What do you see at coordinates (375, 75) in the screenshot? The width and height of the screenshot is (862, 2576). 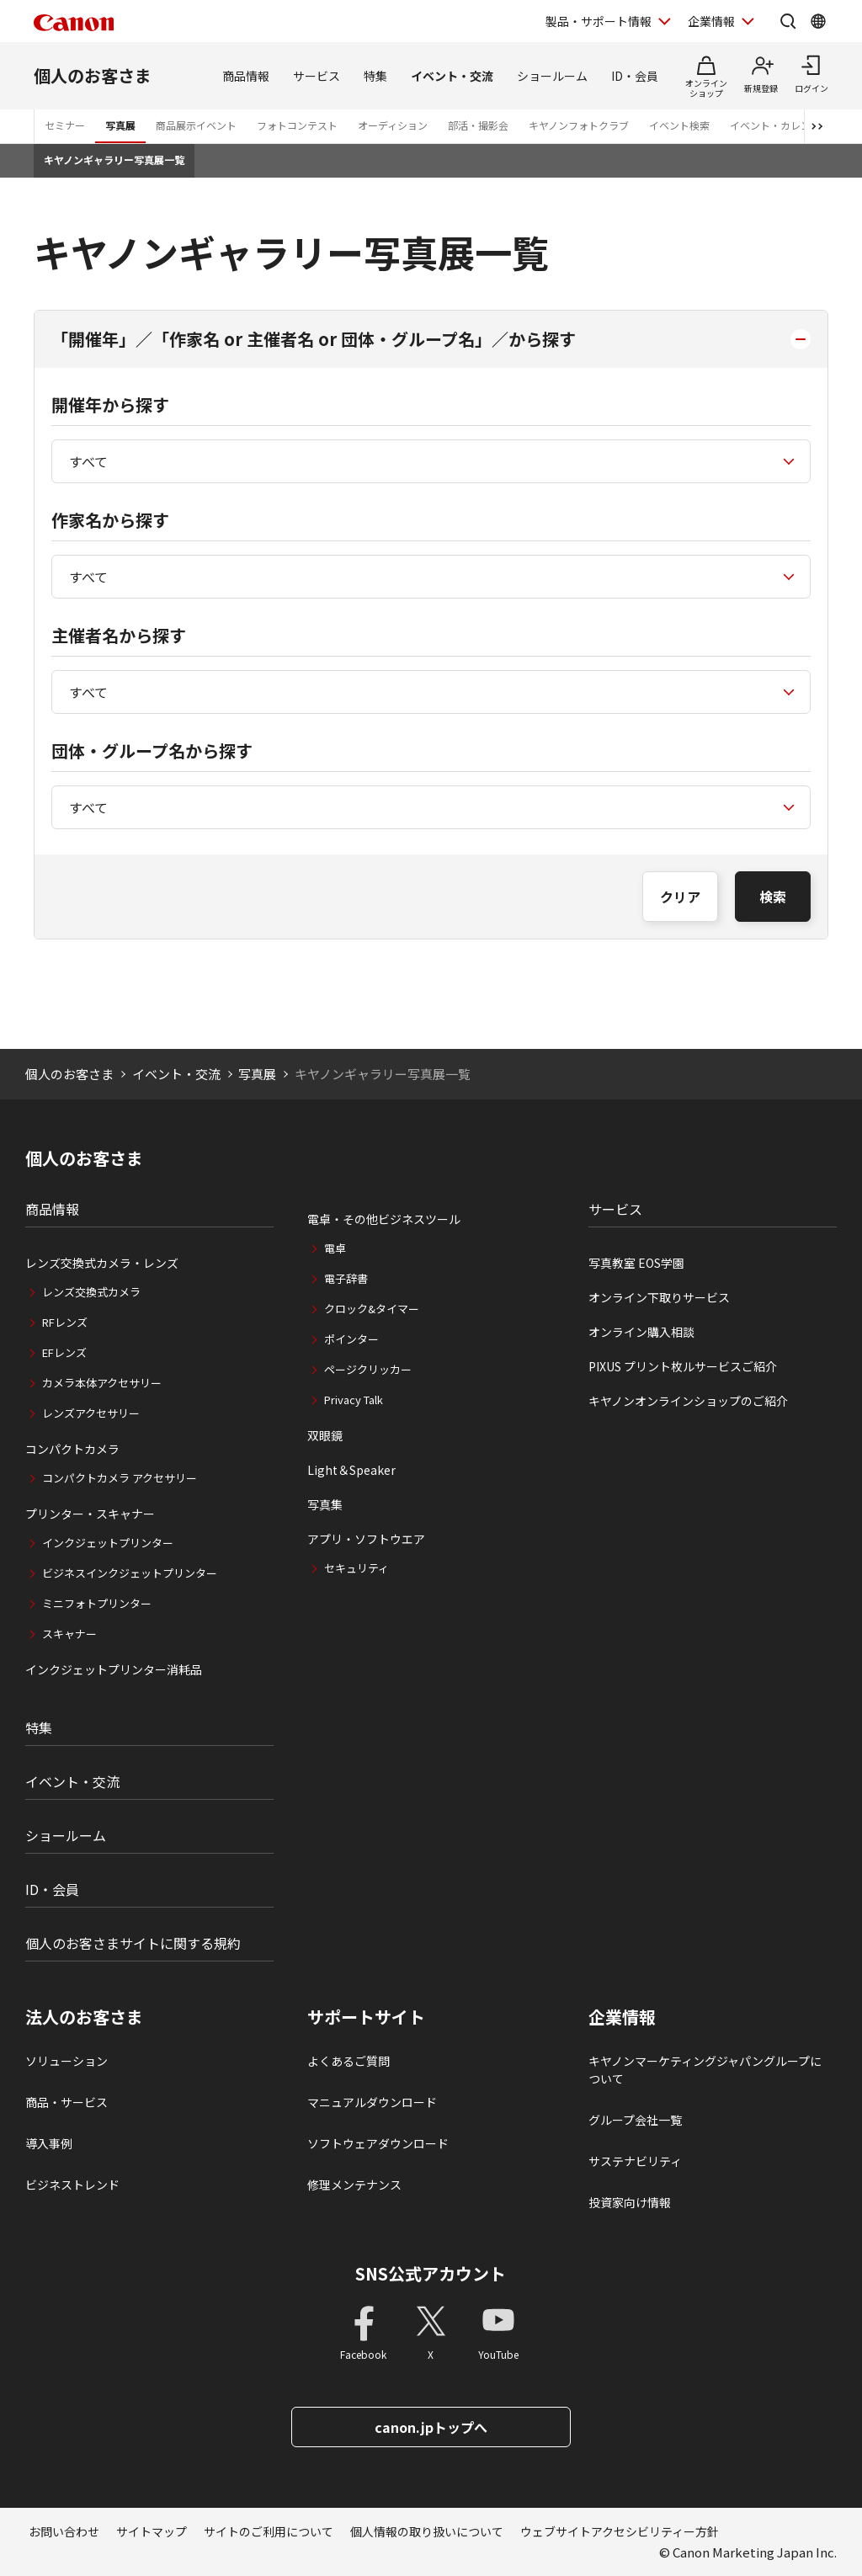 I see `特集` at bounding box center [375, 75].